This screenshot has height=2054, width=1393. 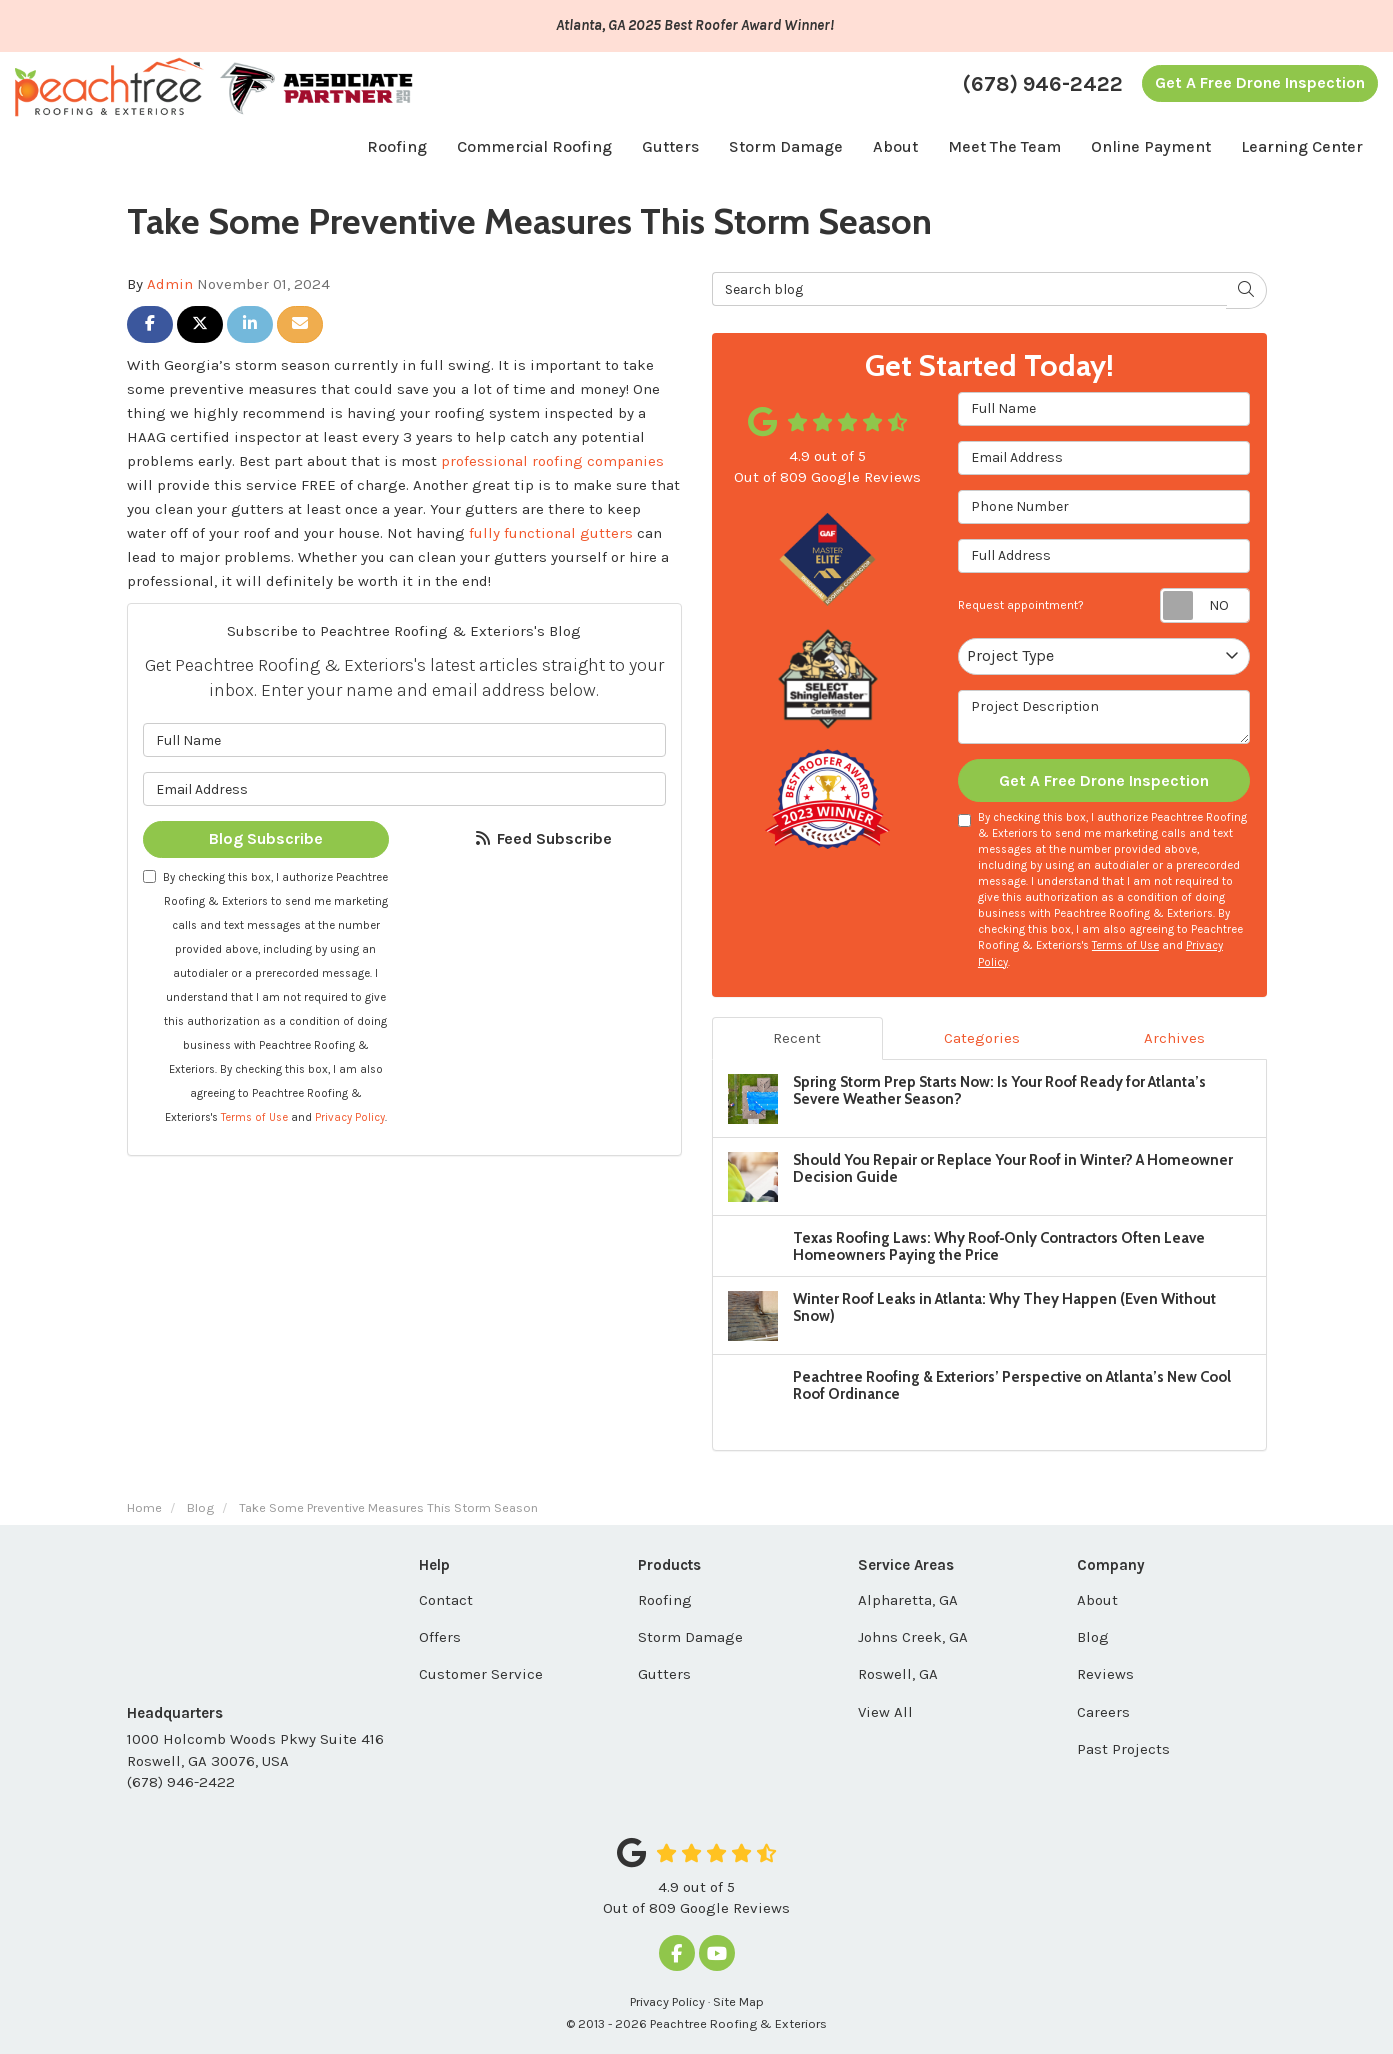 I want to click on professional roofing companies, so click(x=552, y=461).